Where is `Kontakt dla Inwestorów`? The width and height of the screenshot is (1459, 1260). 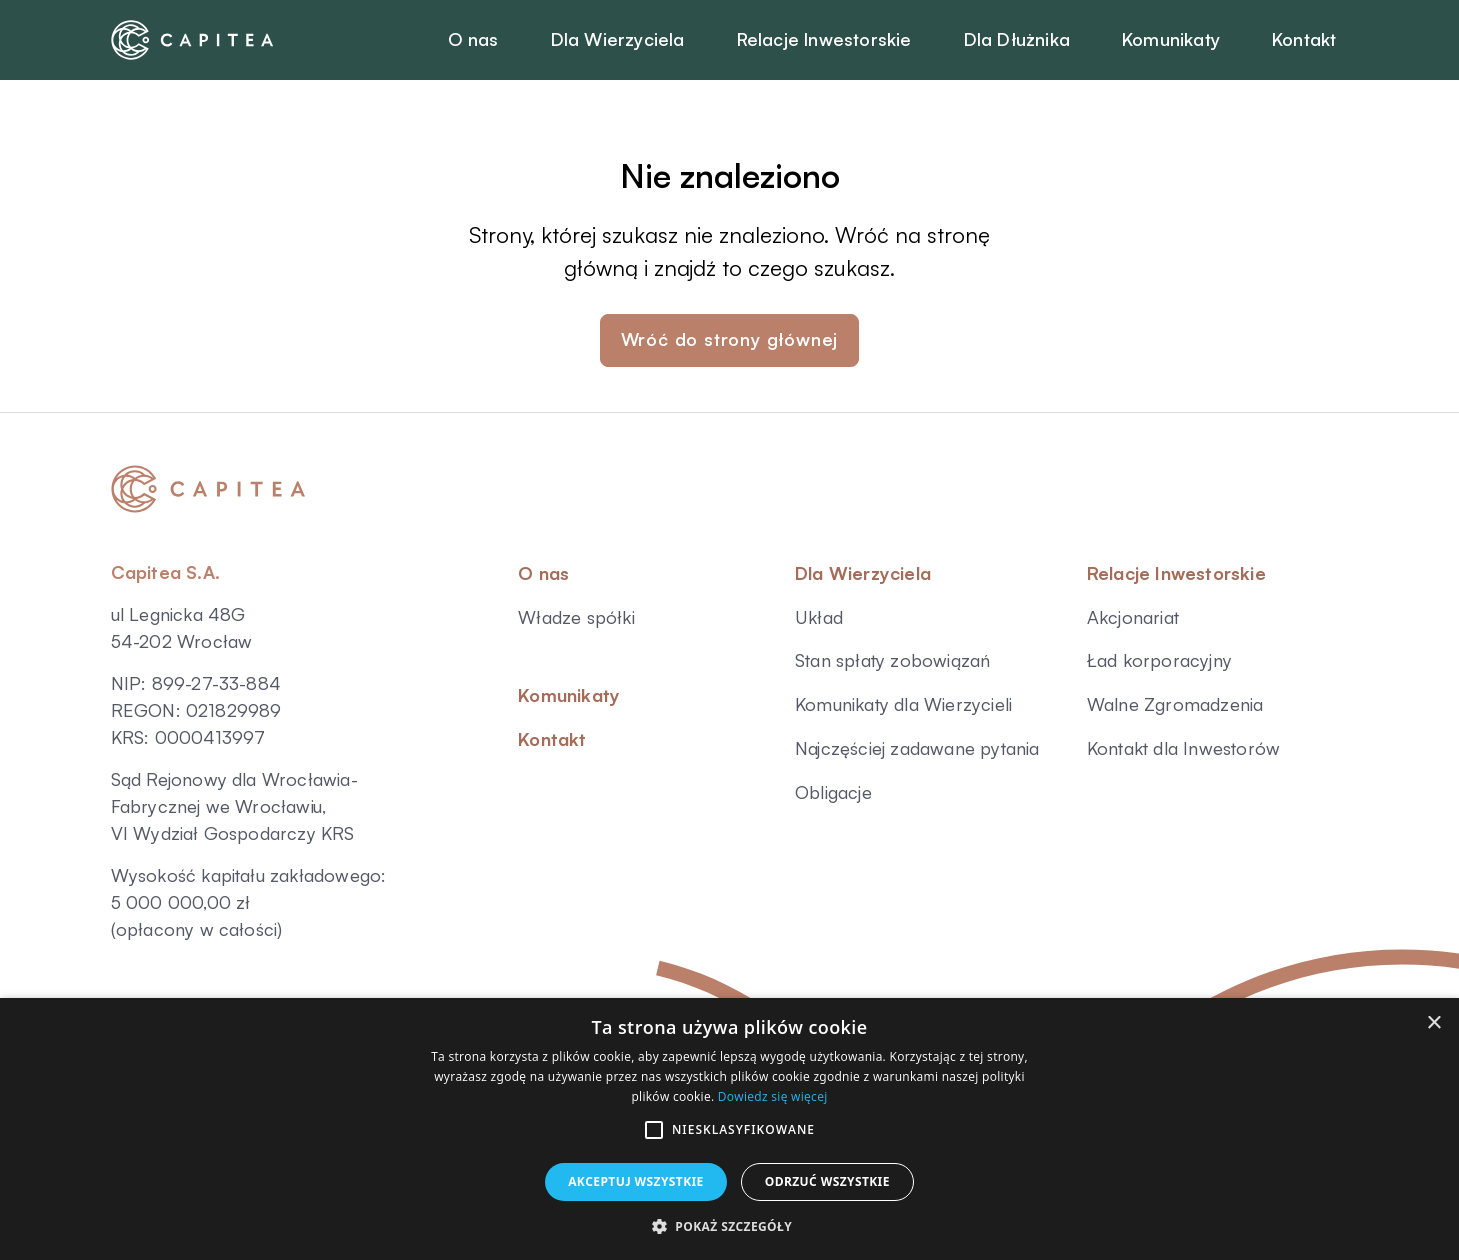 Kontakt dla Inwestorów is located at coordinates (1183, 748).